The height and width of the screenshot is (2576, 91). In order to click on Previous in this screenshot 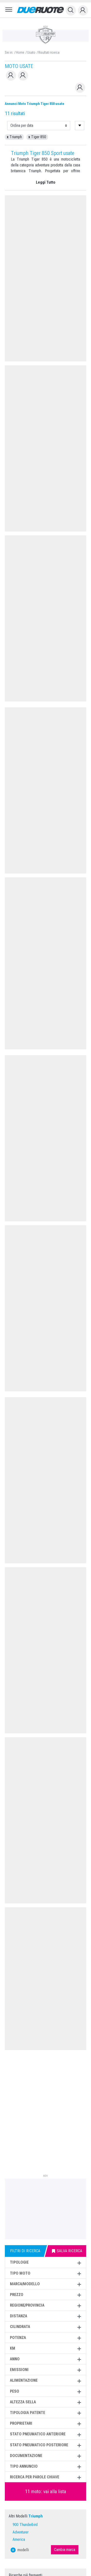, I will do `click(8, 1520)`.